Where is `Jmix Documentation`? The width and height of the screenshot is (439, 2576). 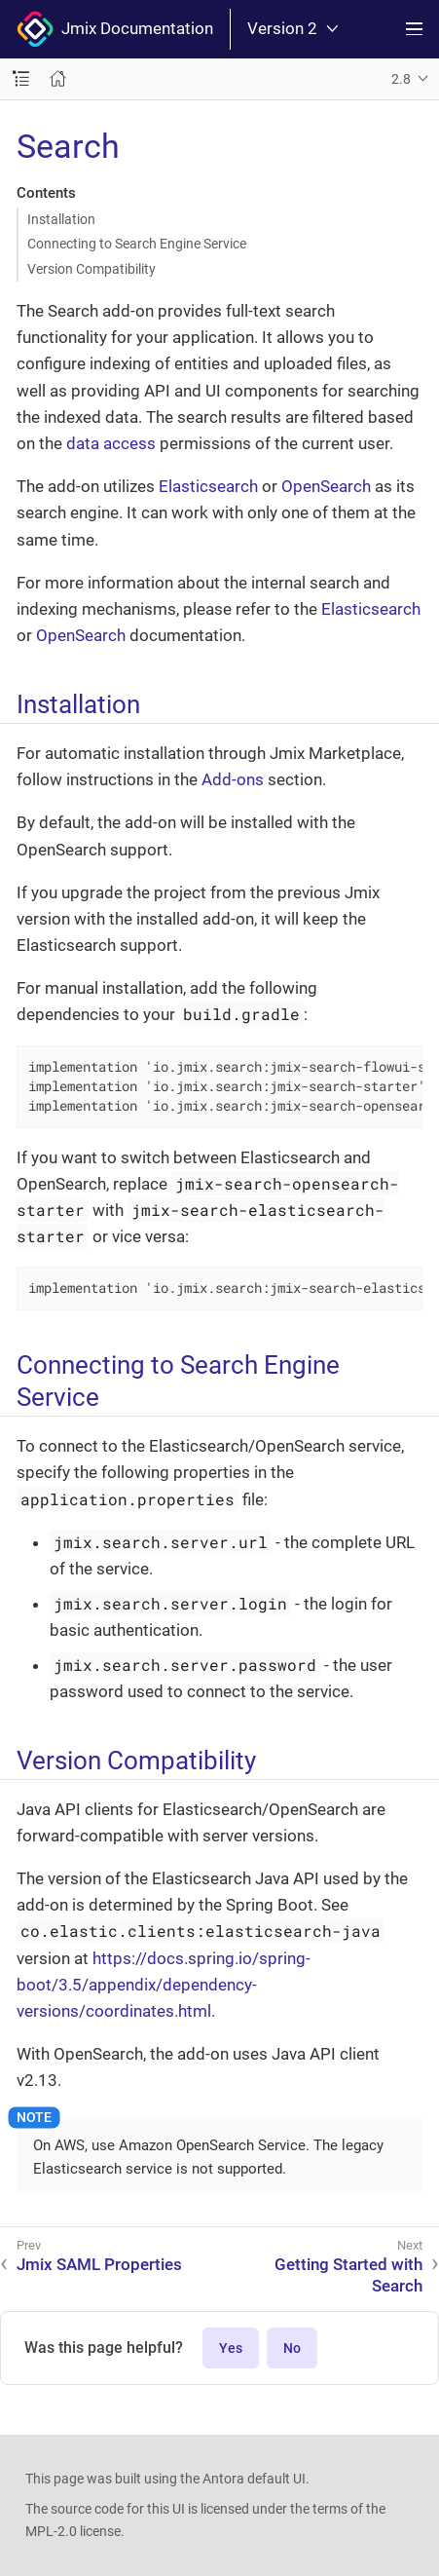 Jmix Documentation is located at coordinates (115, 29).